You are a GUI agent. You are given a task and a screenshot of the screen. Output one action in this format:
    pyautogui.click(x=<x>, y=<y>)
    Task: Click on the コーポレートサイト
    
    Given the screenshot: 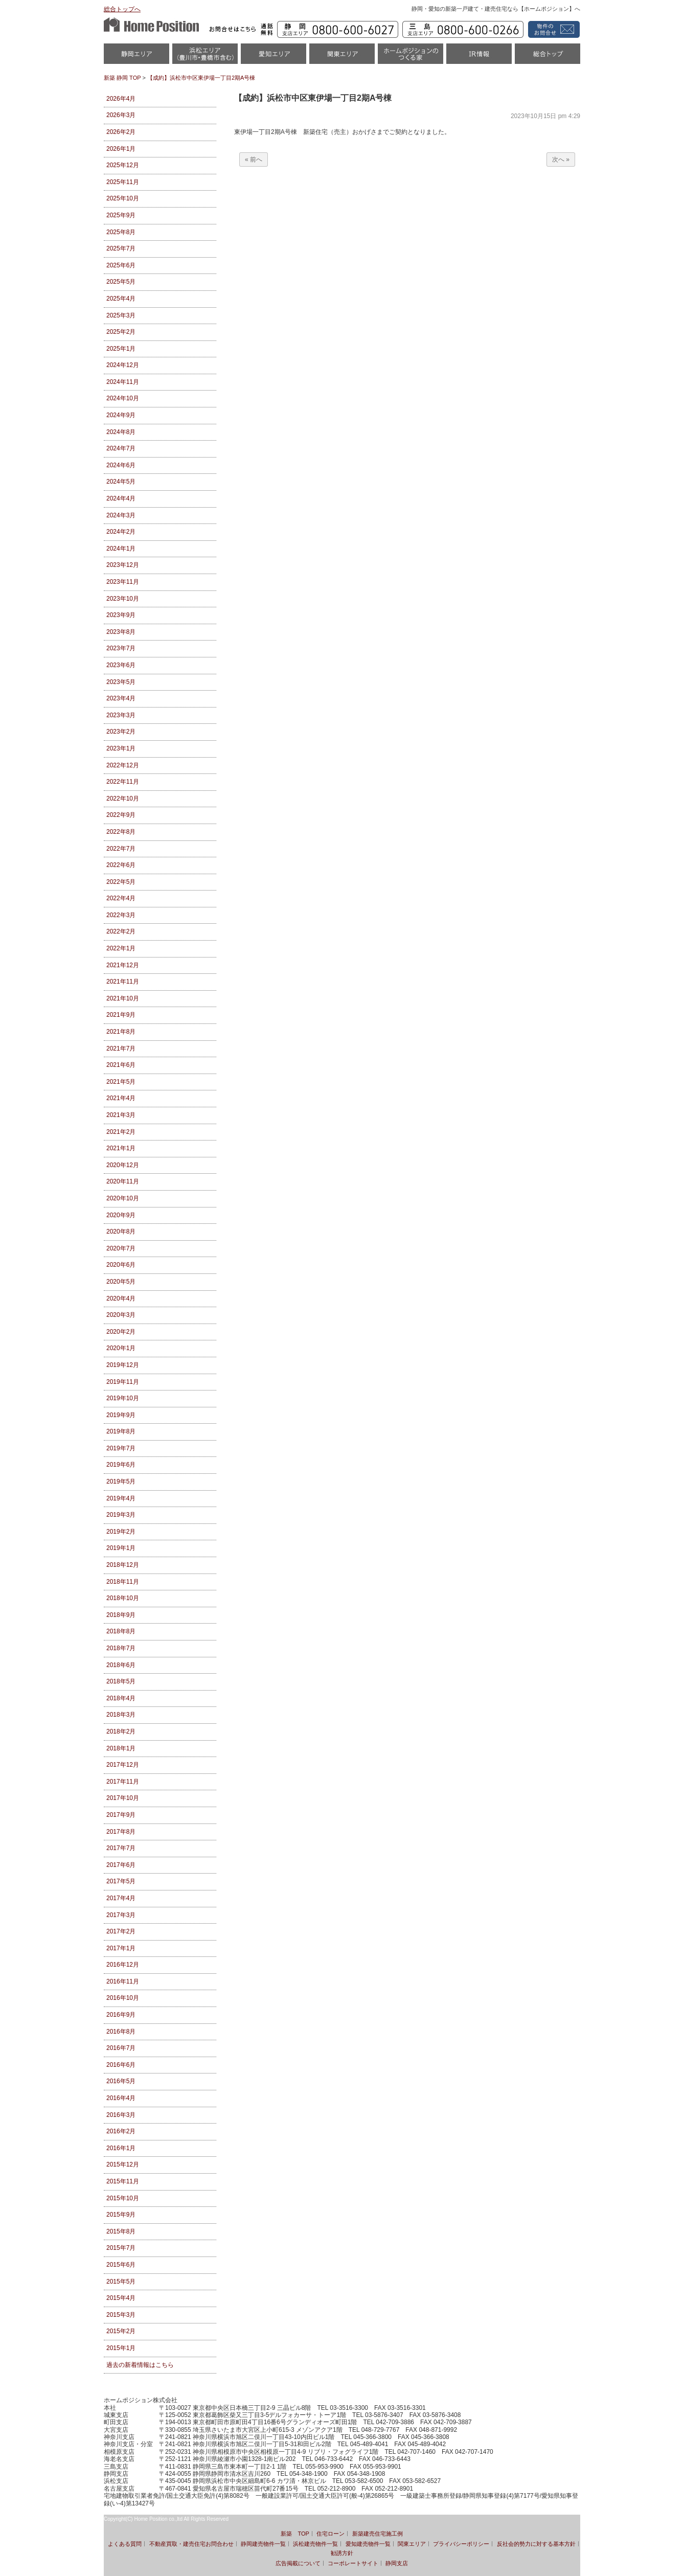 What is the action you would take?
    pyautogui.click(x=353, y=2563)
    